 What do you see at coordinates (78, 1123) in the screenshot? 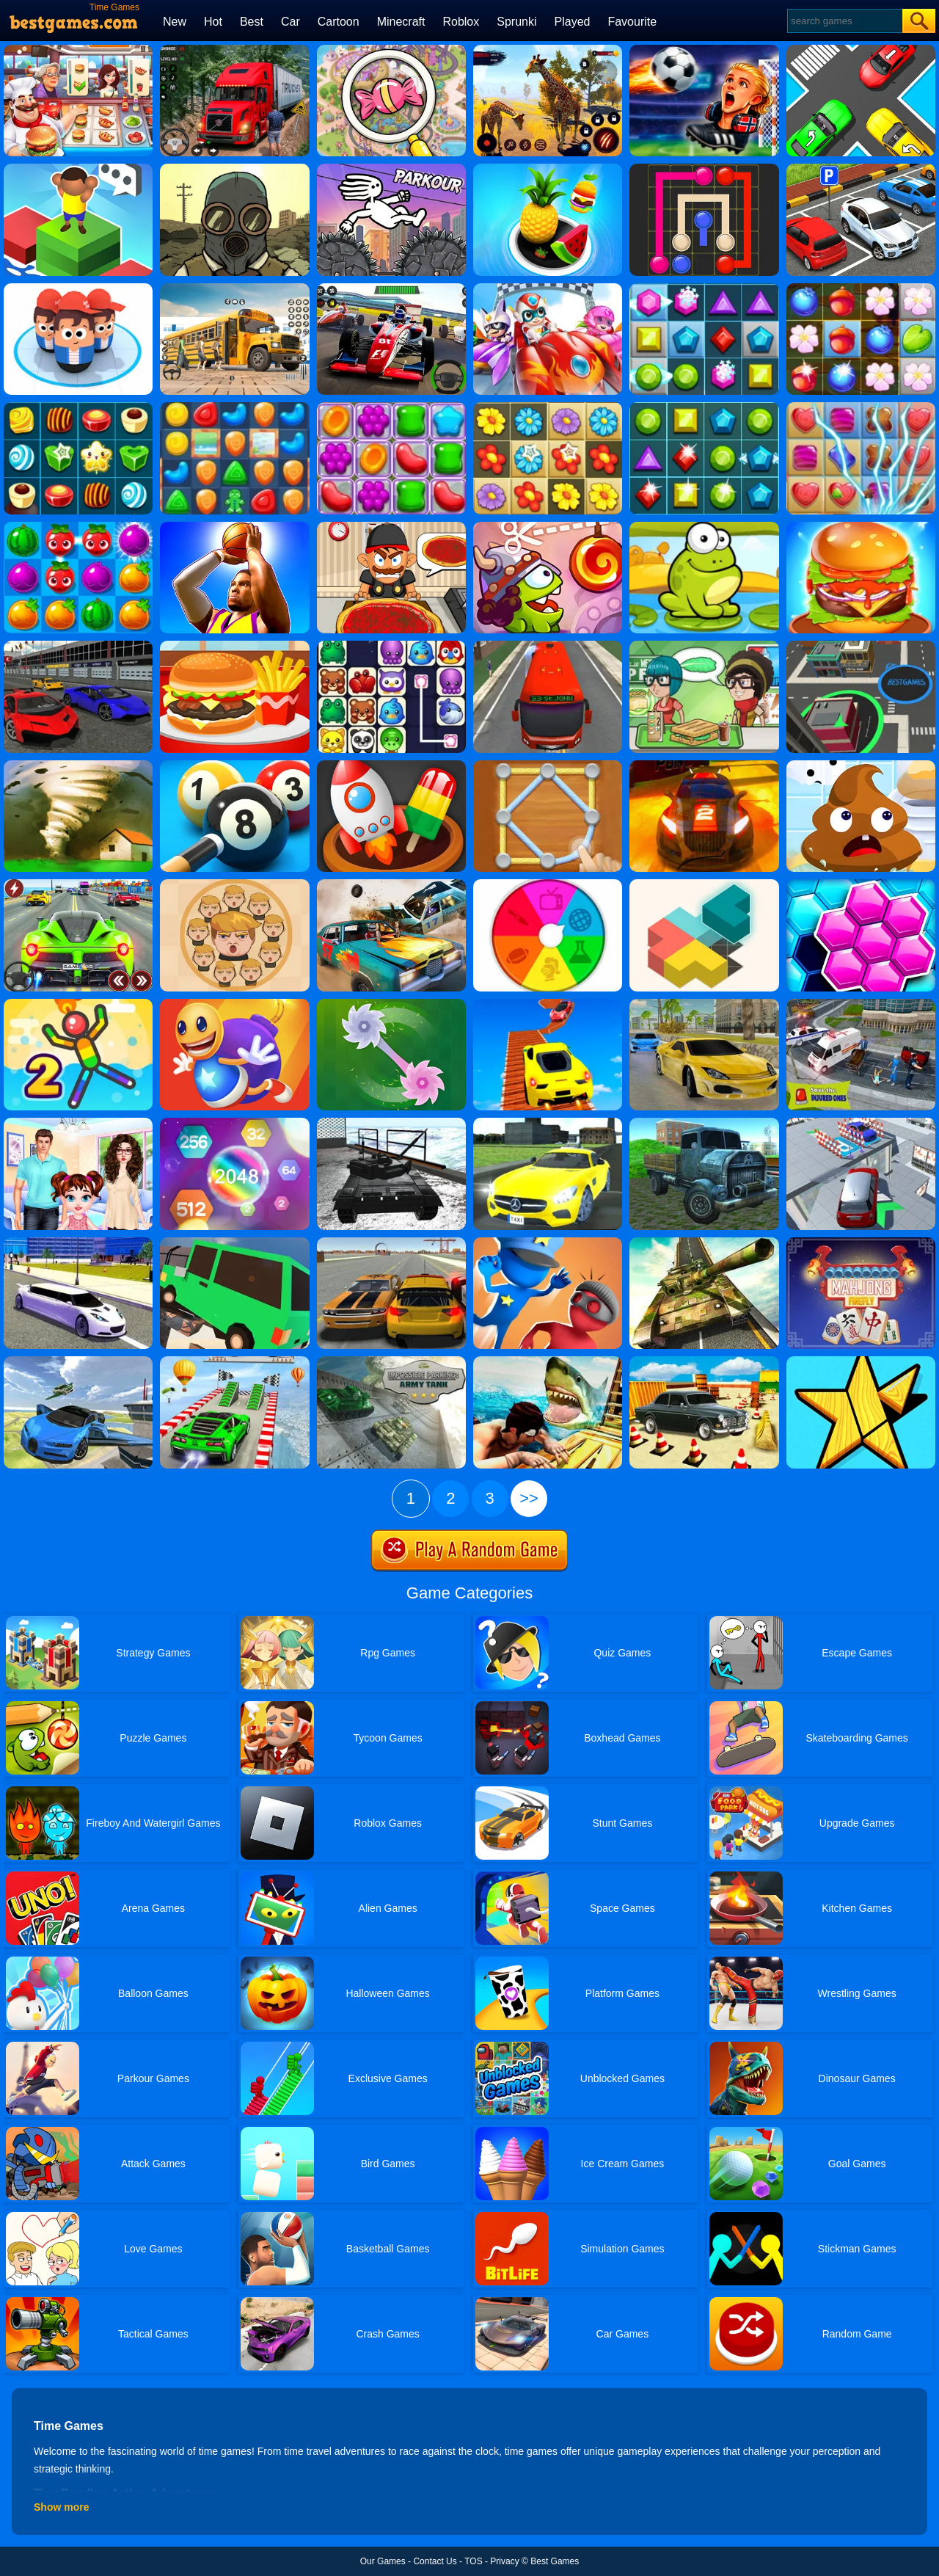
I see `[Baby Taylor Helping Time]` at bounding box center [78, 1123].